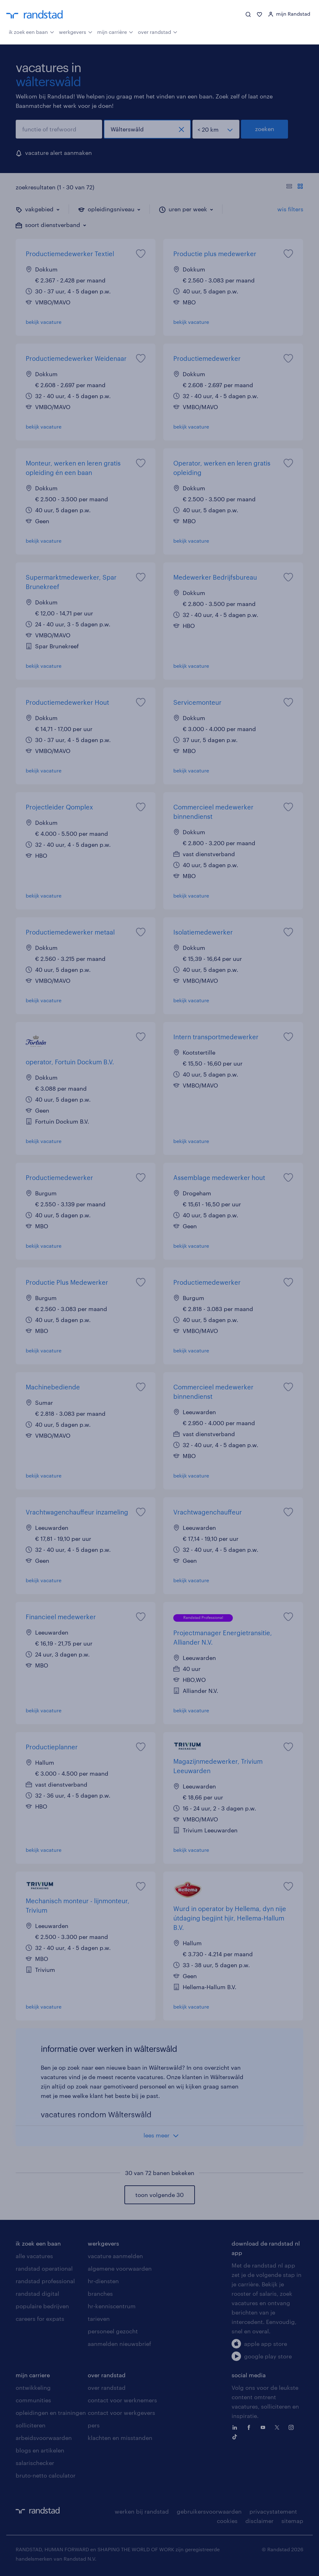  What do you see at coordinates (122, 2400) in the screenshot?
I see `contact voor werknemers` at bounding box center [122, 2400].